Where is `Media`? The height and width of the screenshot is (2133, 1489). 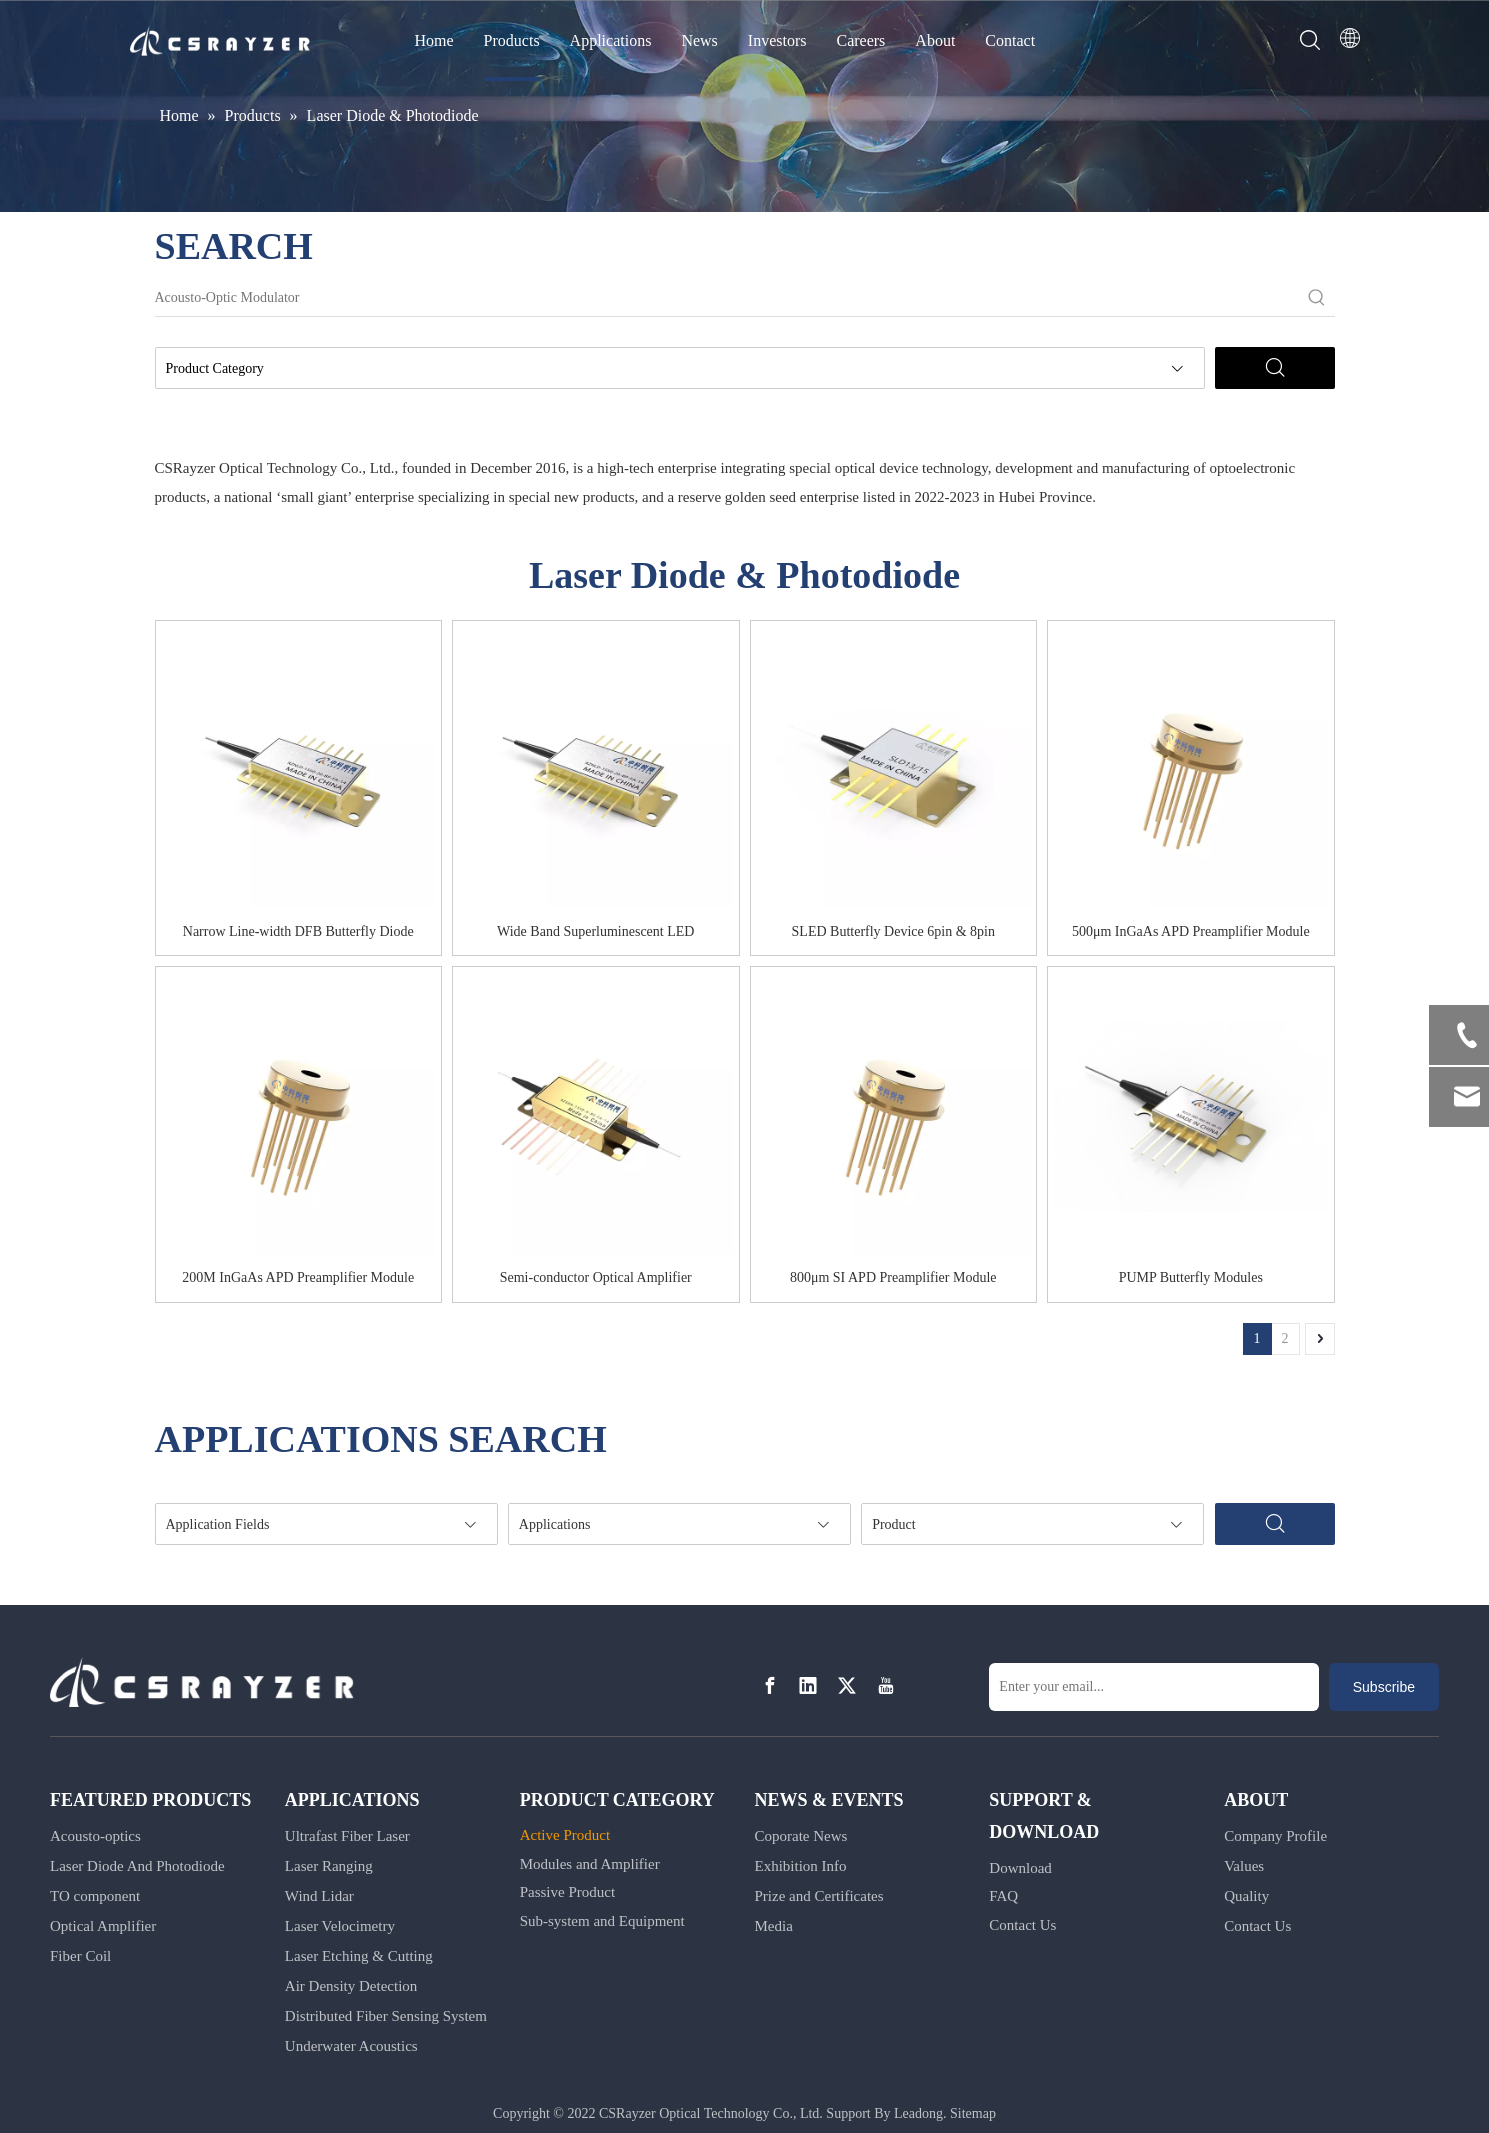
Media is located at coordinates (773, 1926).